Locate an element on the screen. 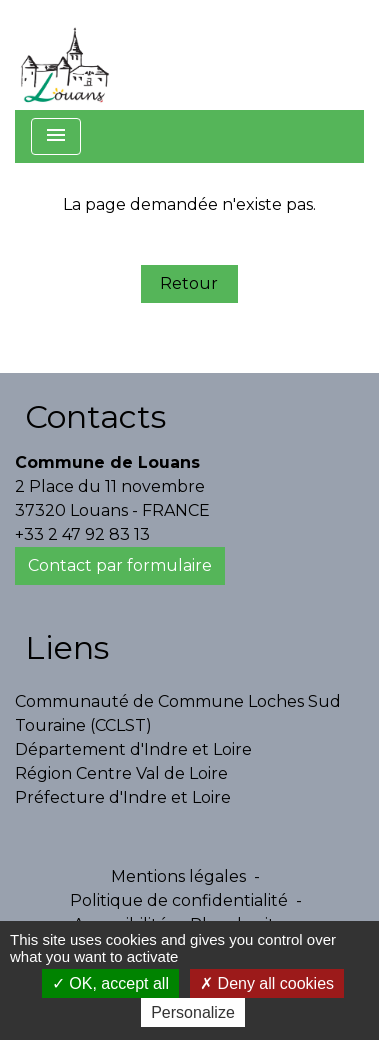  [Accueil] is located at coordinates (65, 55).